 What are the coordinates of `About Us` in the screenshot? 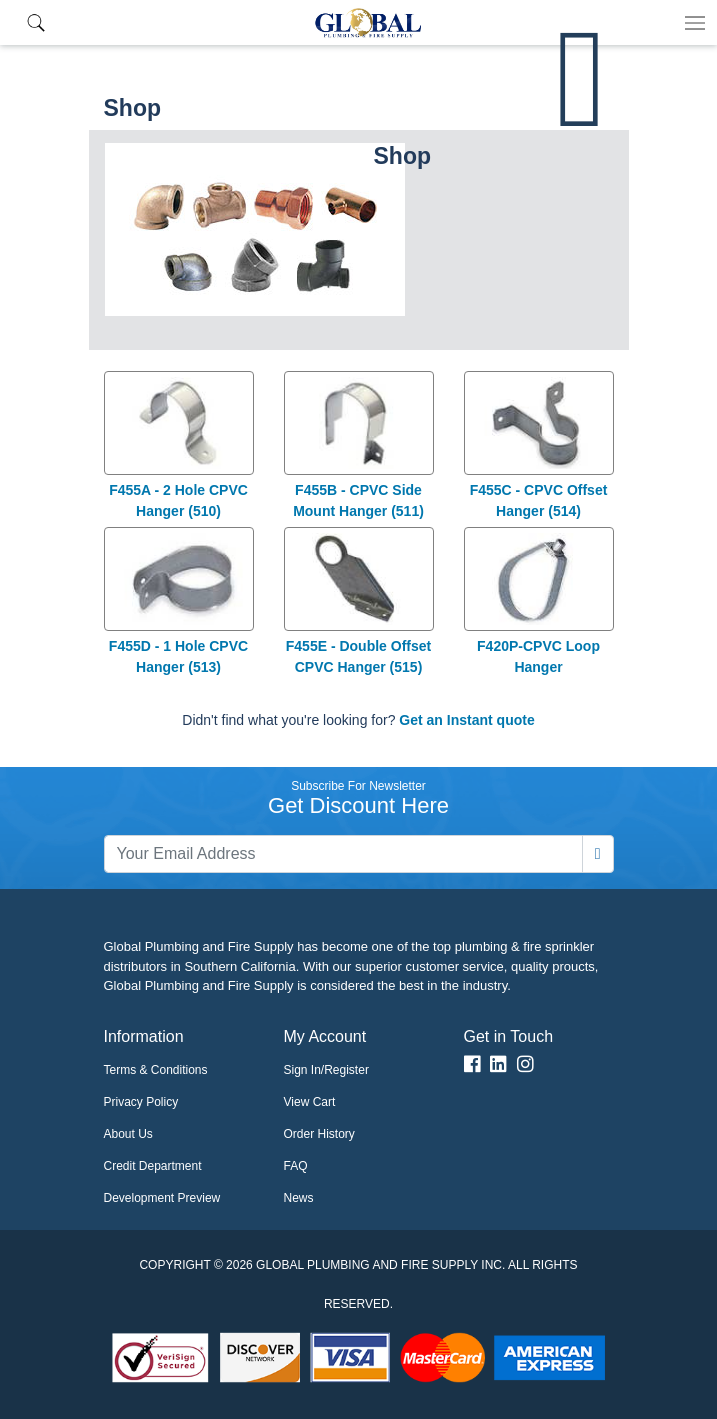 It's located at (128, 1134).